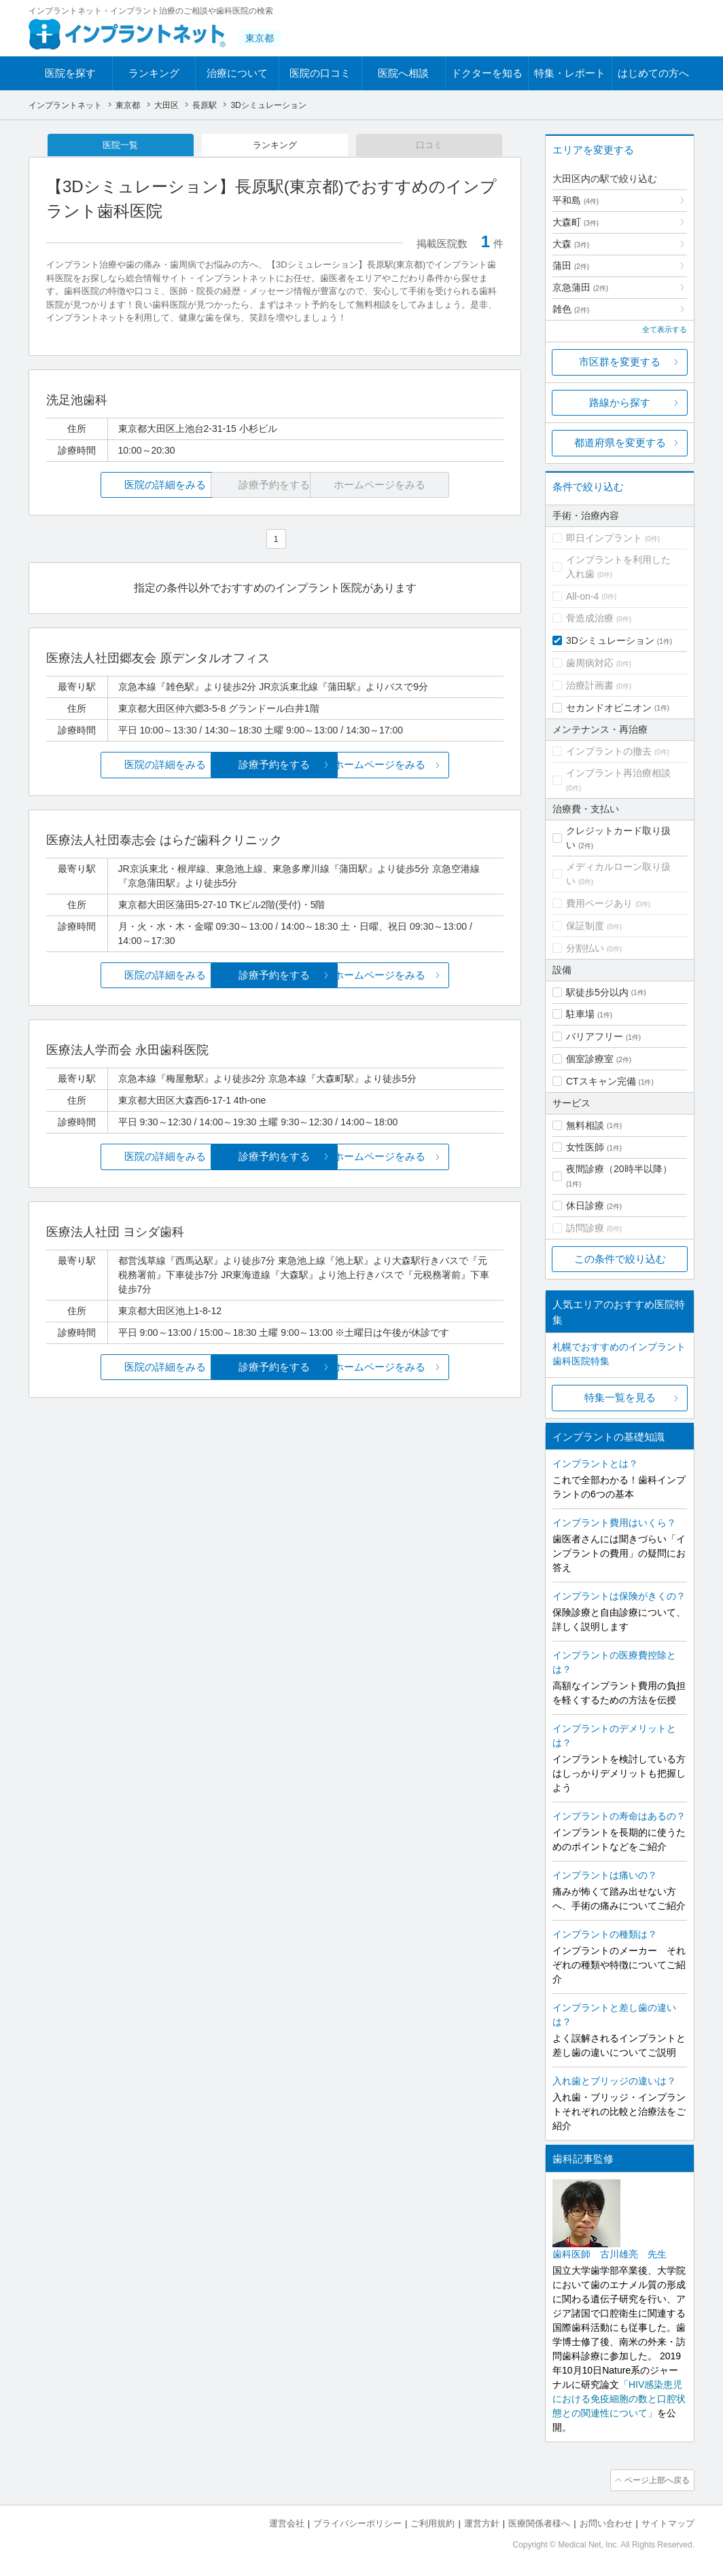 The image size is (723, 2576). Describe the element at coordinates (619, 361) in the screenshot. I see `市区群を変更する` at that location.